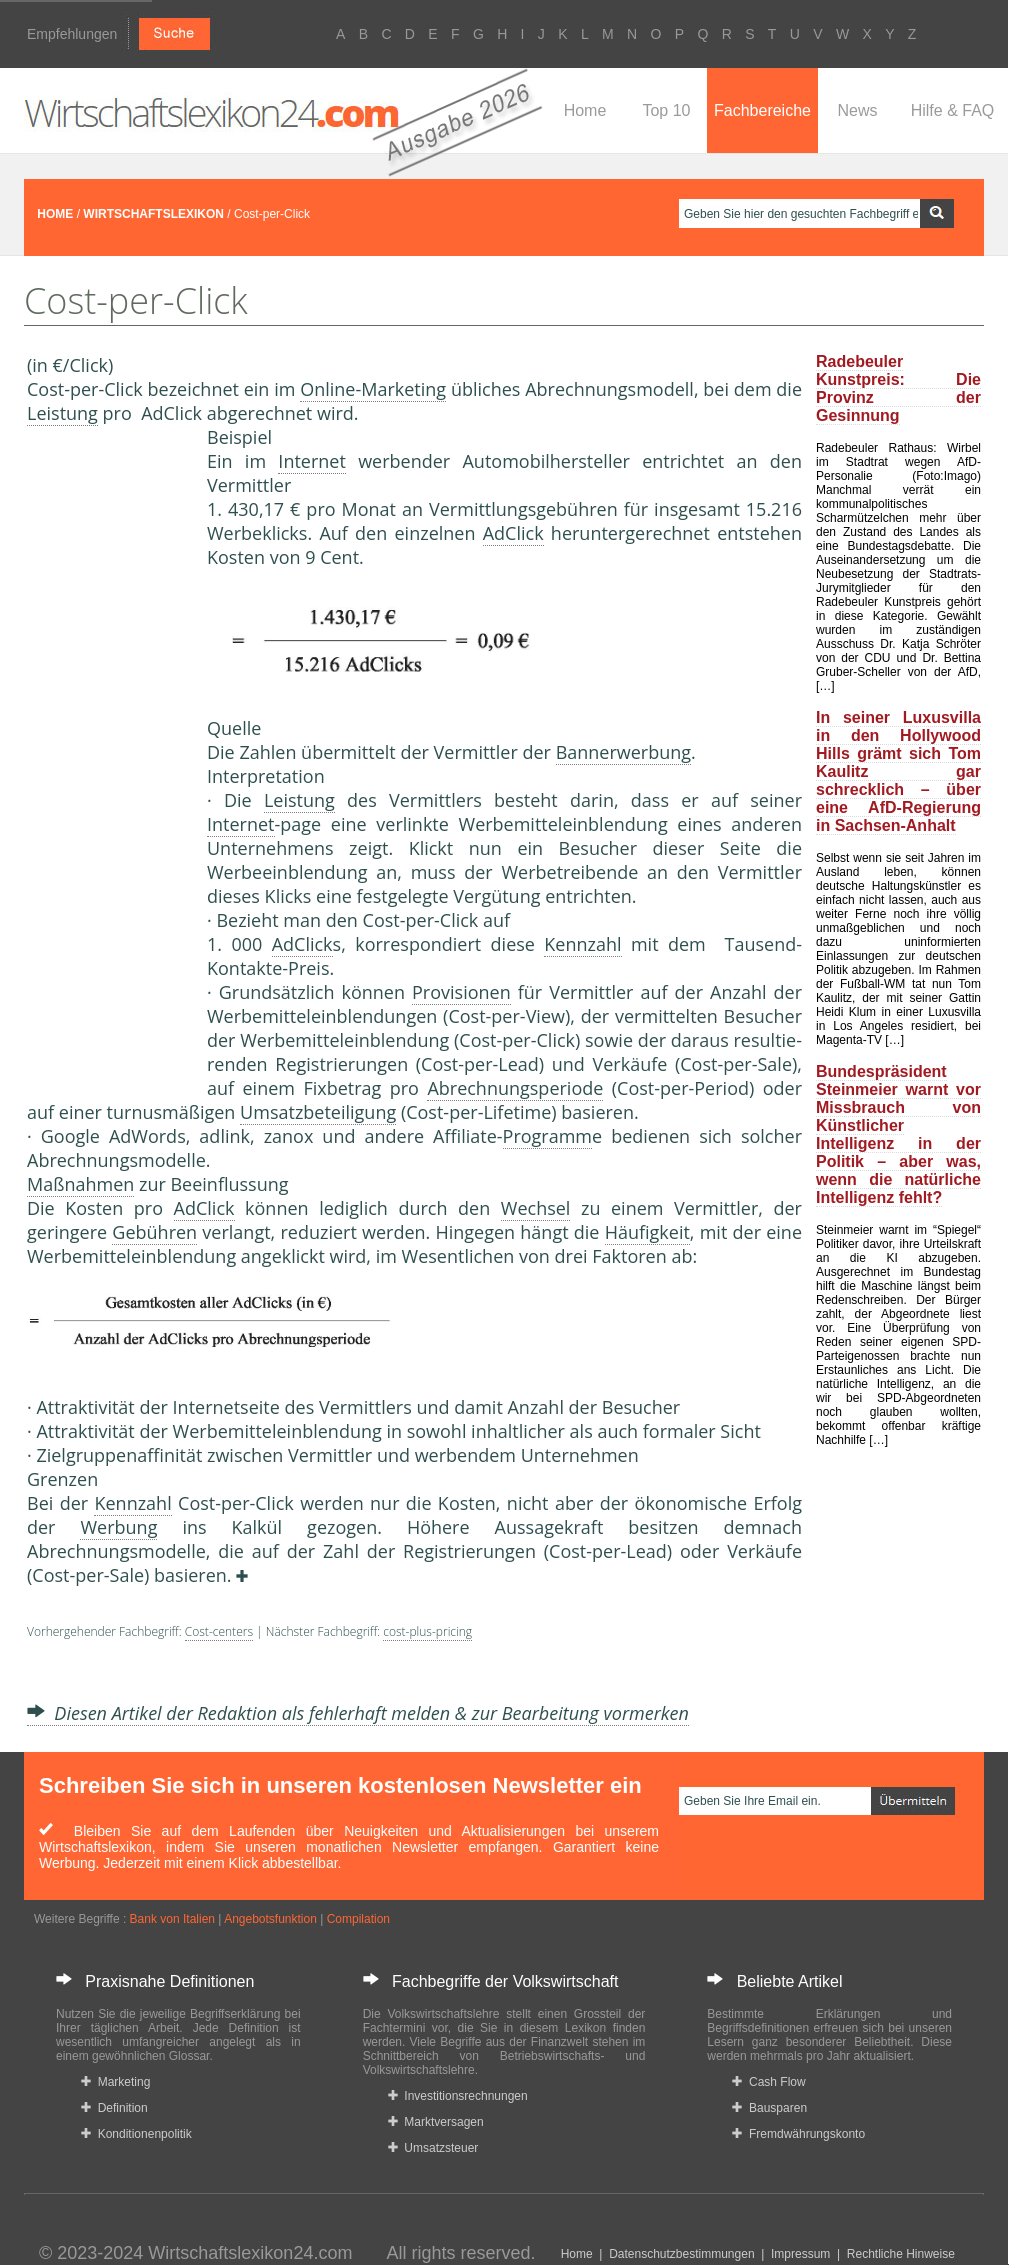 The image size is (1009, 2265). I want to click on <a href="https://www.mmnews.de/">MMnews</a>, so click(107, 758).